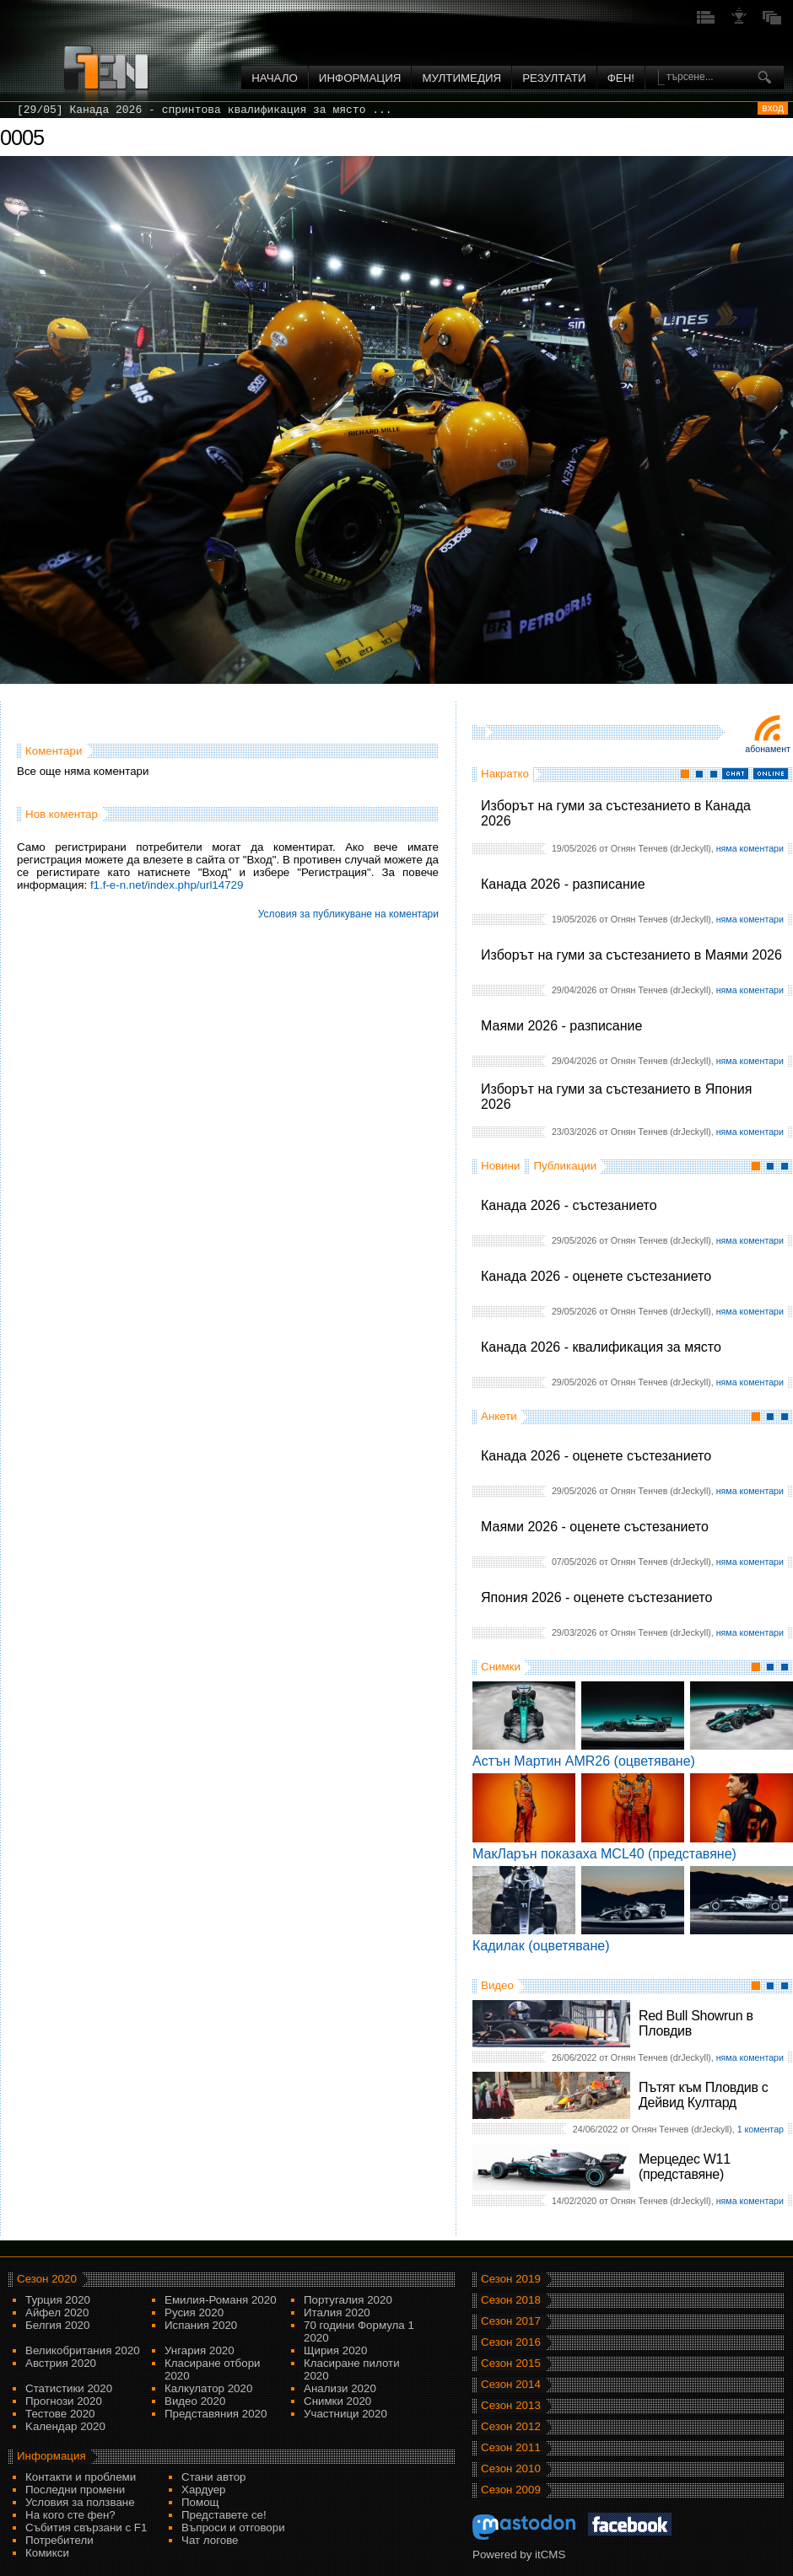 The width and height of the screenshot is (793, 2576). What do you see at coordinates (511, 2489) in the screenshot?
I see `Сезон 2009` at bounding box center [511, 2489].